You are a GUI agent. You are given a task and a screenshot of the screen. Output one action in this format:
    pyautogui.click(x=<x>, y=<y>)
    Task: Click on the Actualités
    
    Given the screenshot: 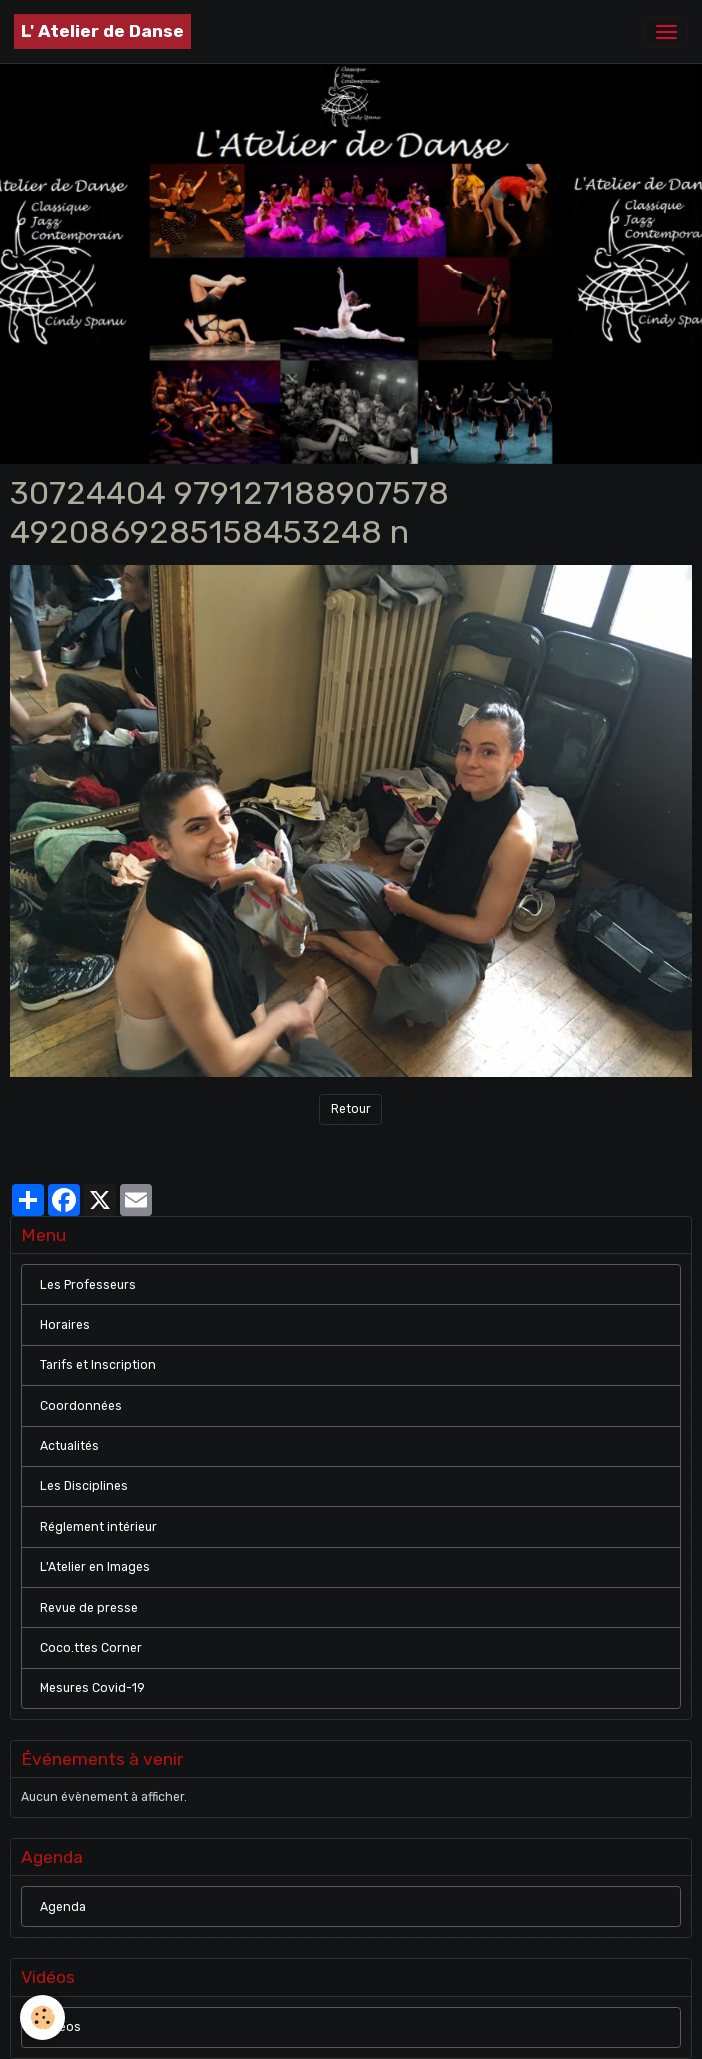 What is the action you would take?
    pyautogui.click(x=69, y=1446)
    